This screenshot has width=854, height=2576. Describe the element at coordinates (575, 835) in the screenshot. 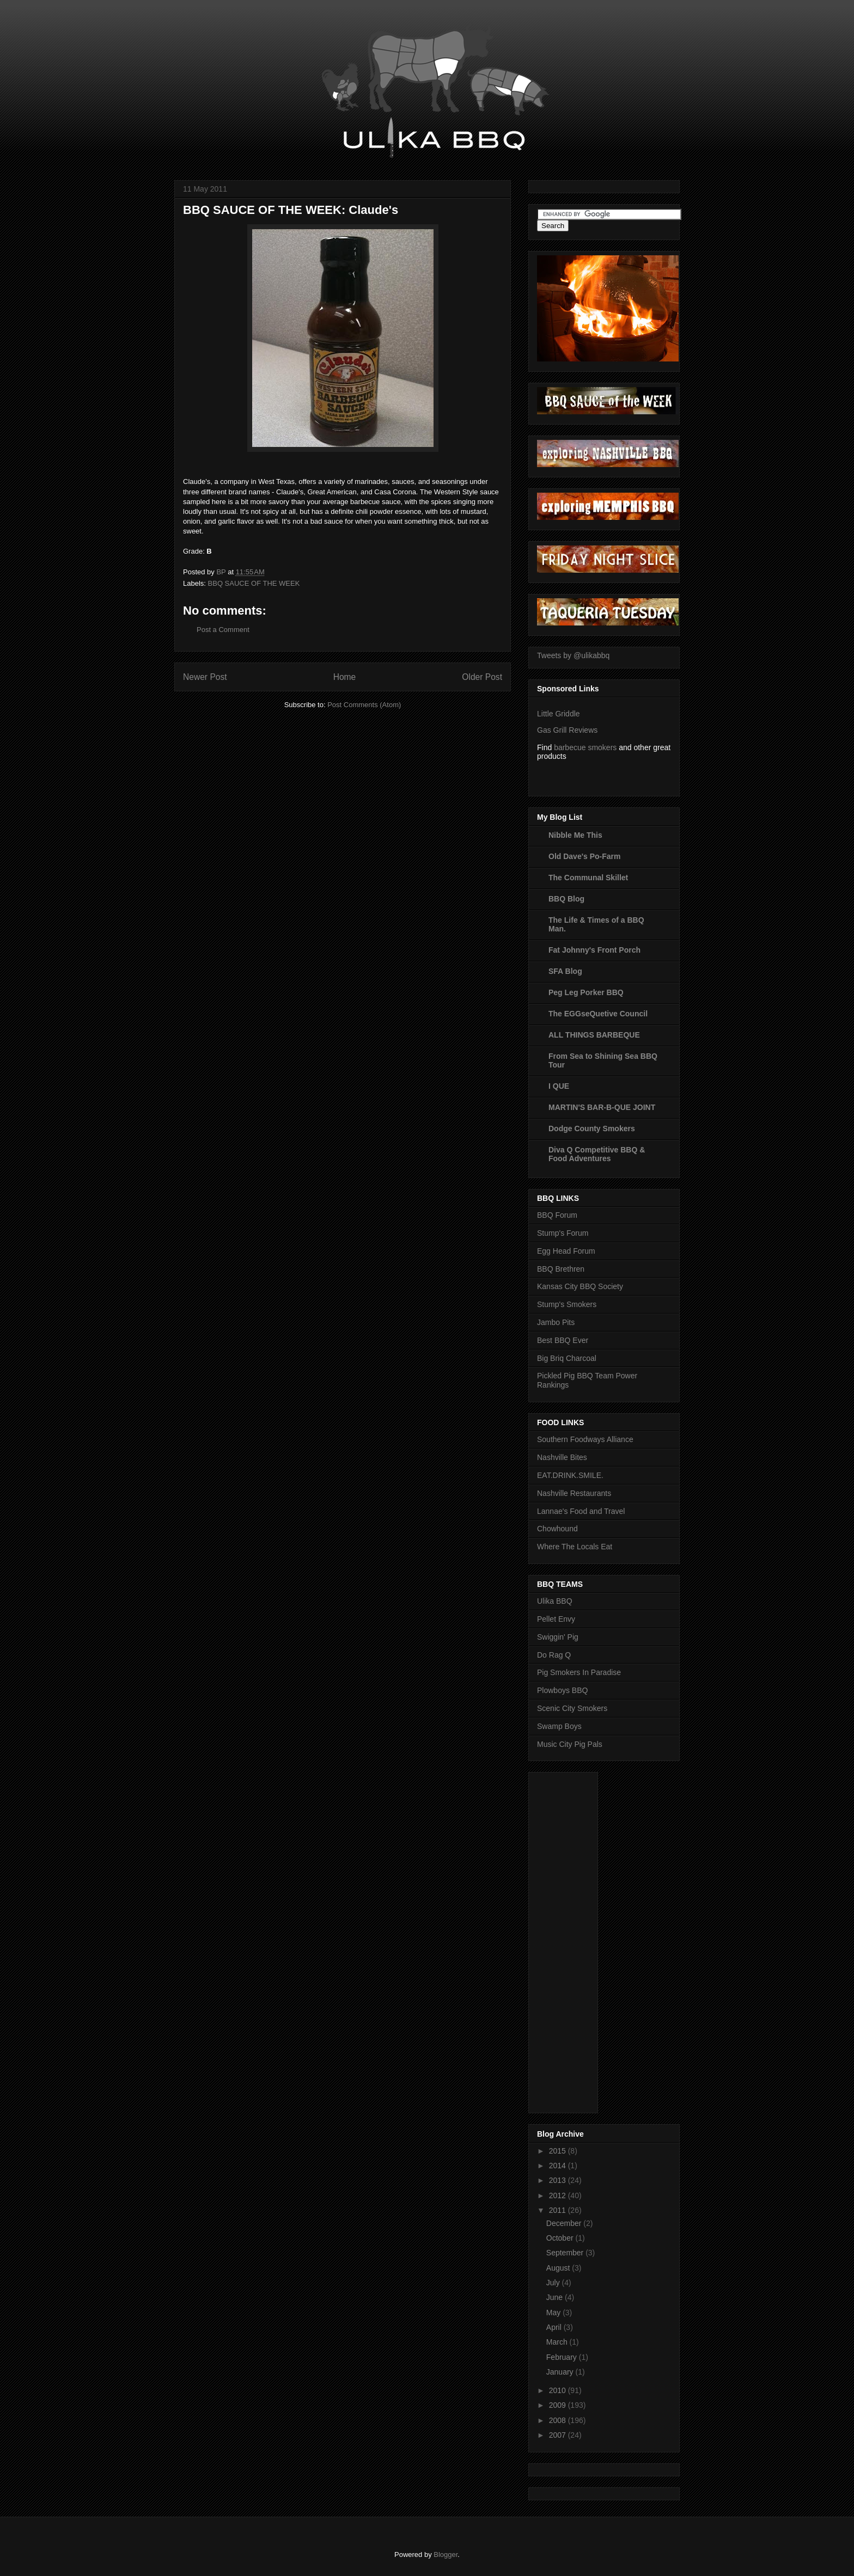

I see `Nibble Me This` at that location.